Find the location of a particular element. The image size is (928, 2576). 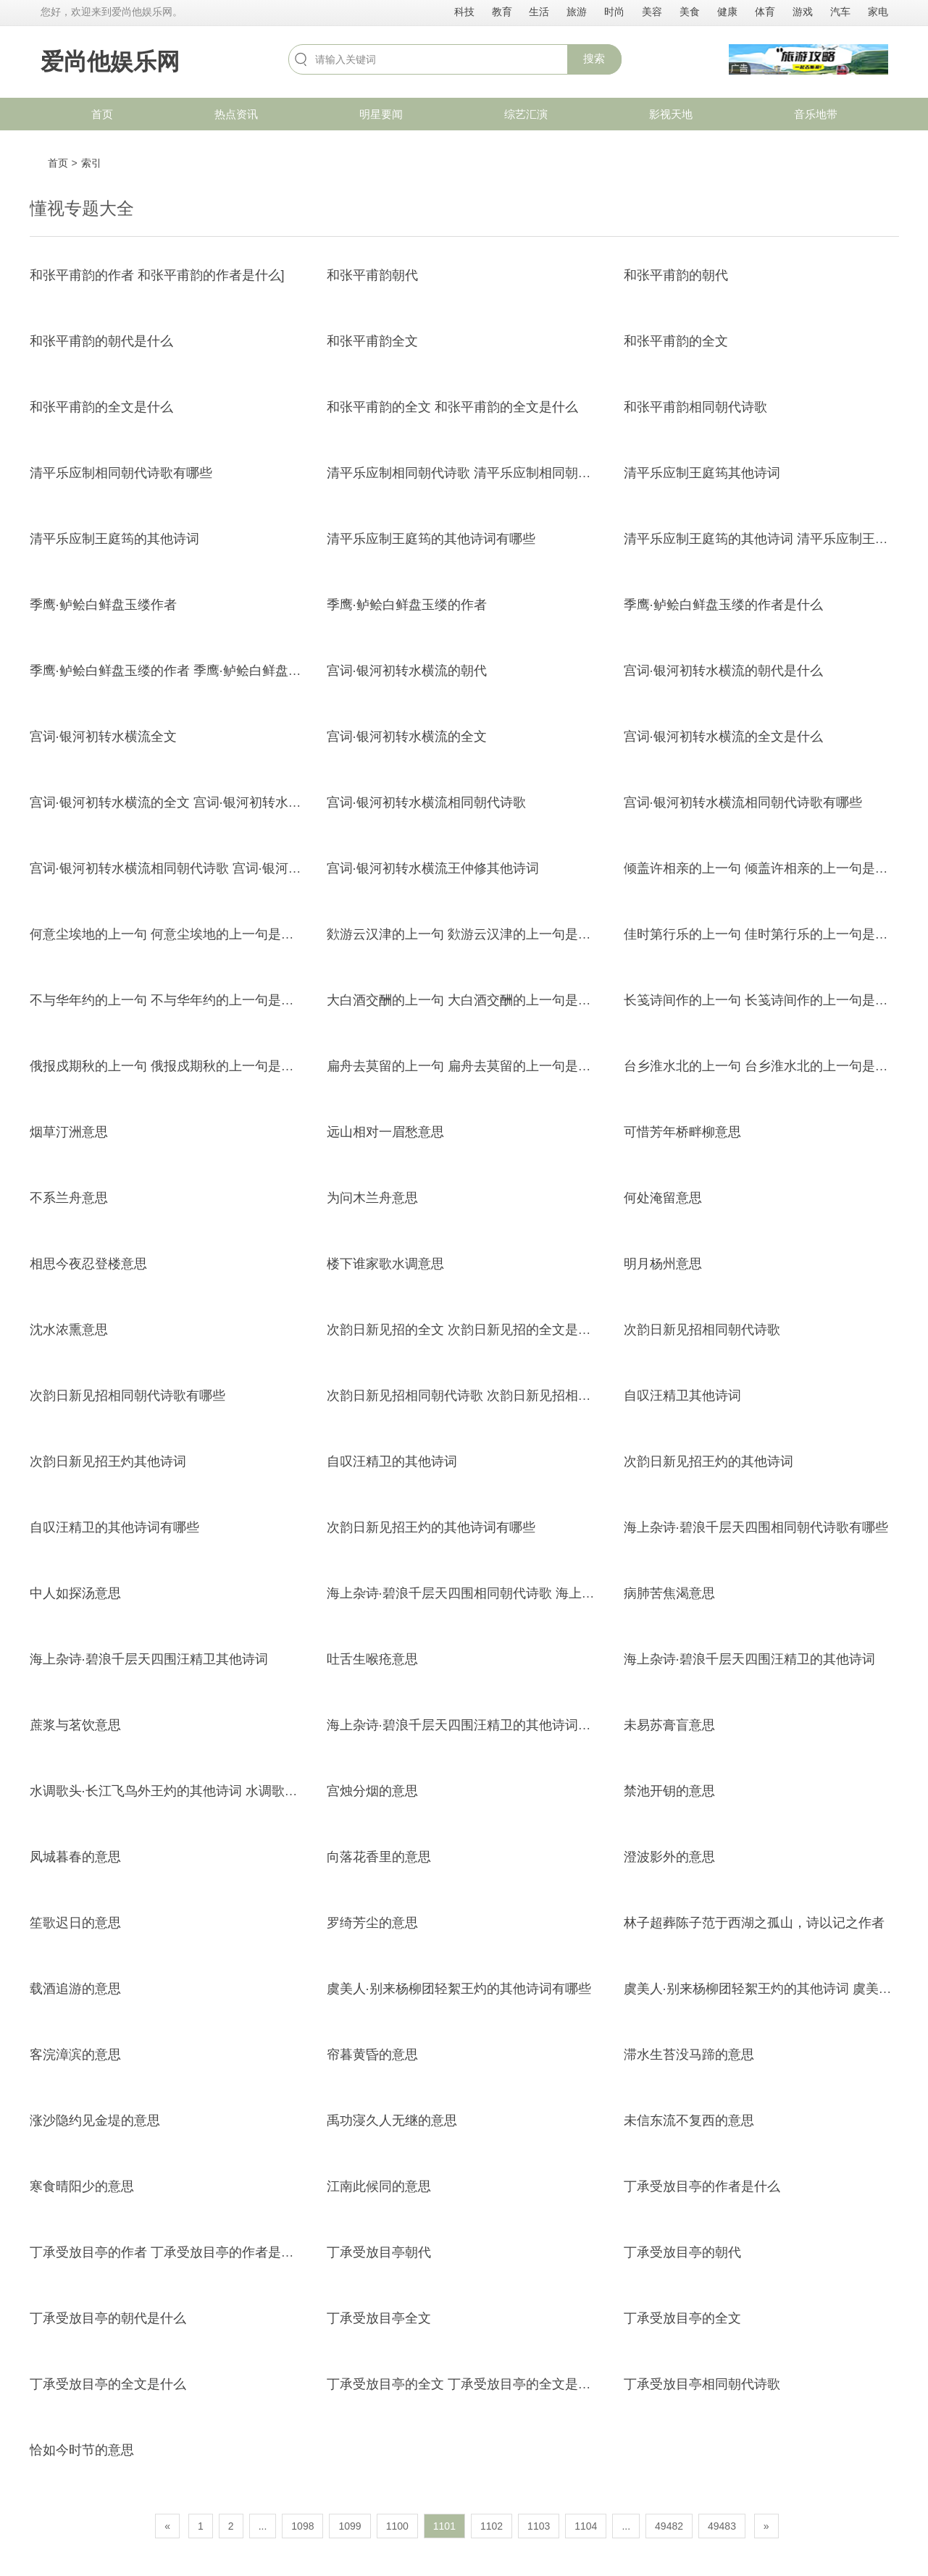

海上杂诗·碧浪千层天四围相同朝代诗歌 海上杂诗·碧浪千层天四围相同朝代诗歌有哪些 is located at coordinates (573, 1593).